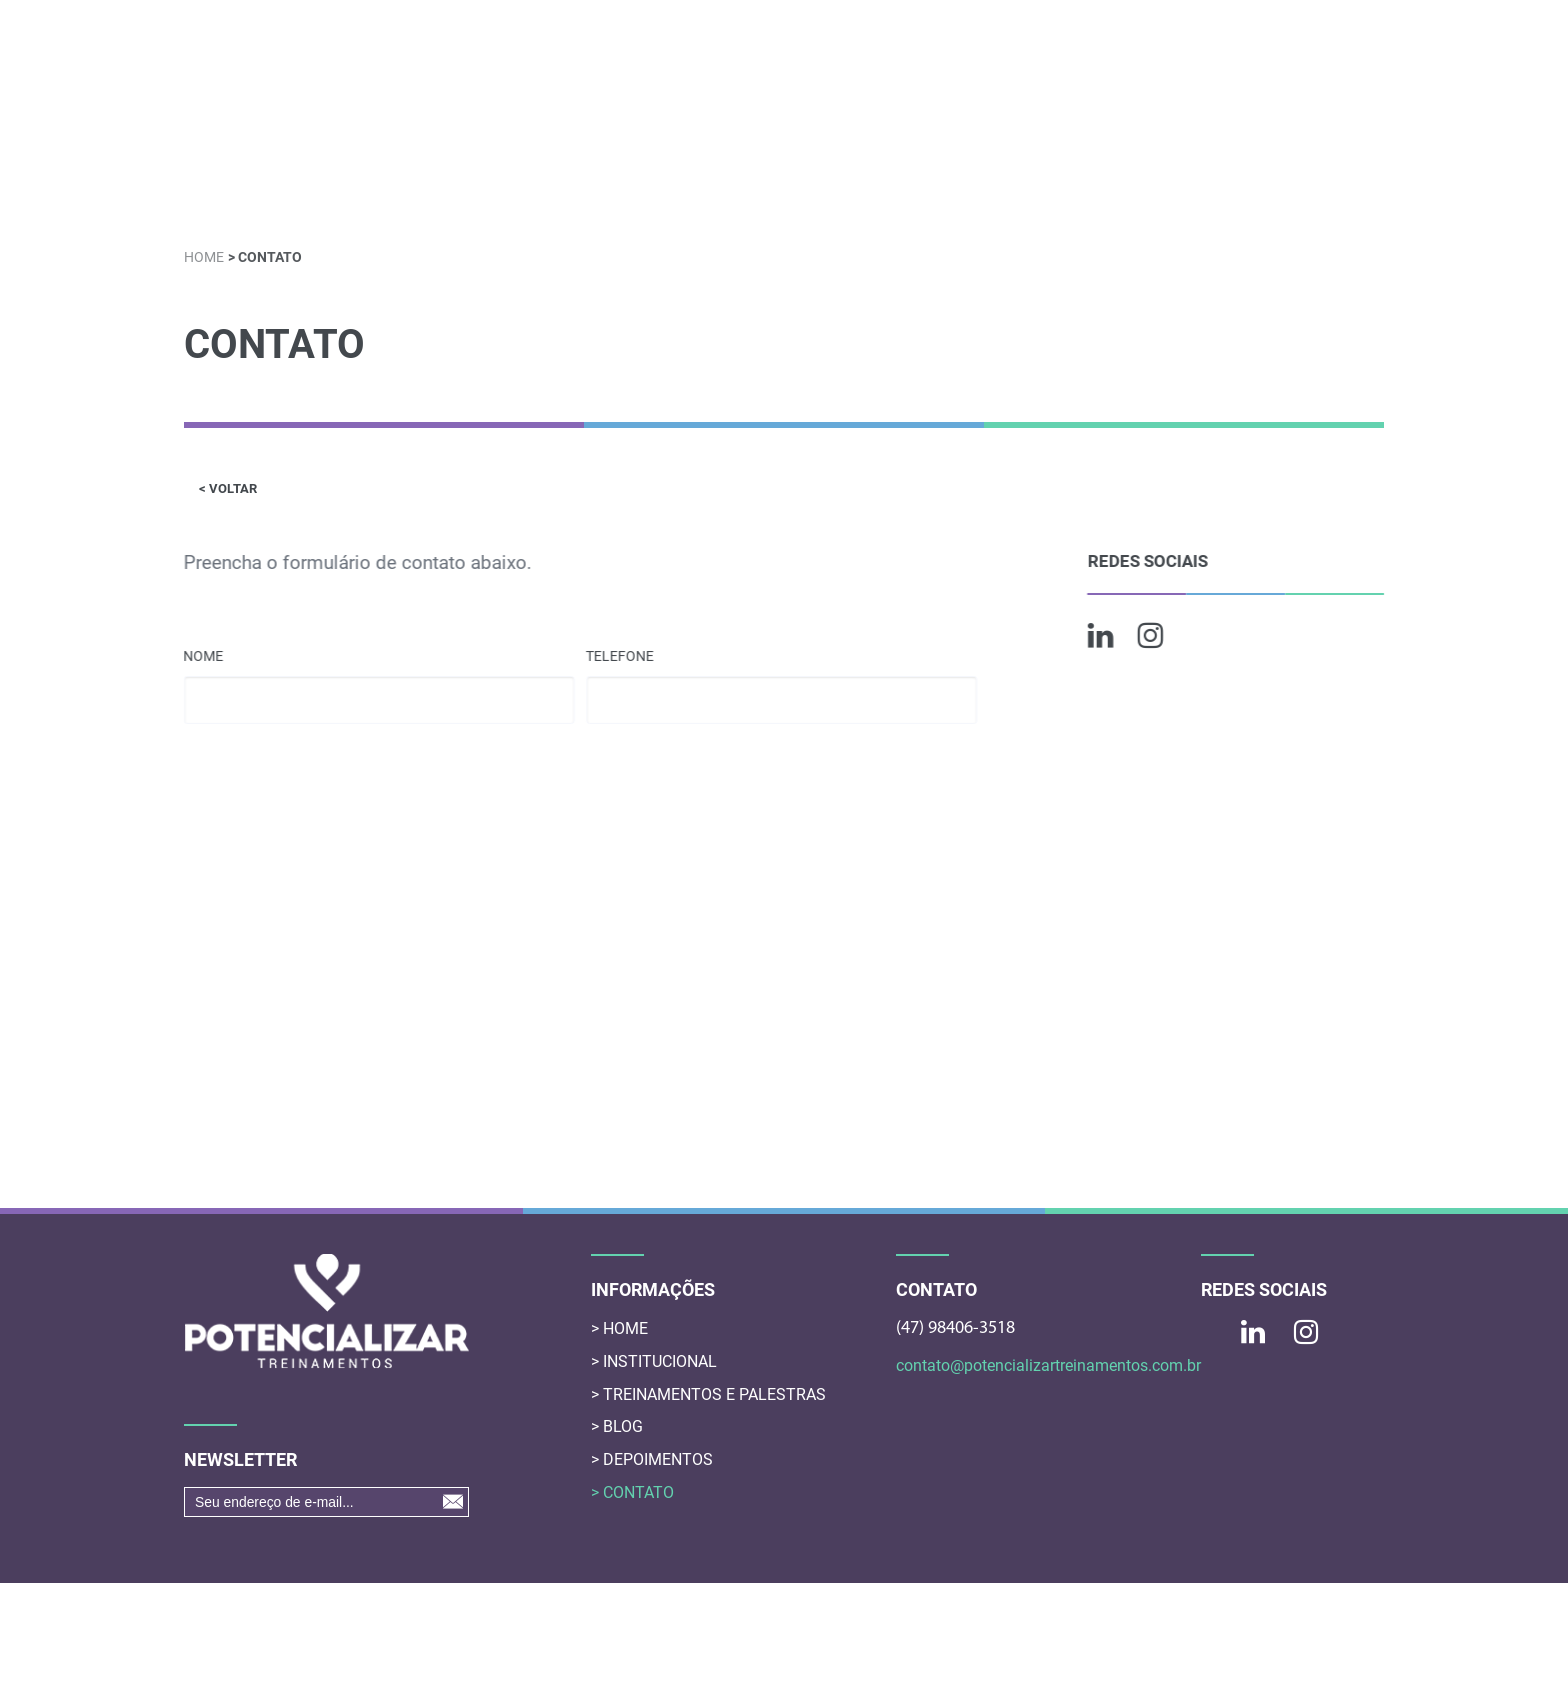 The image size is (1568, 1684). I want to click on > BLOG, so click(617, 1426).